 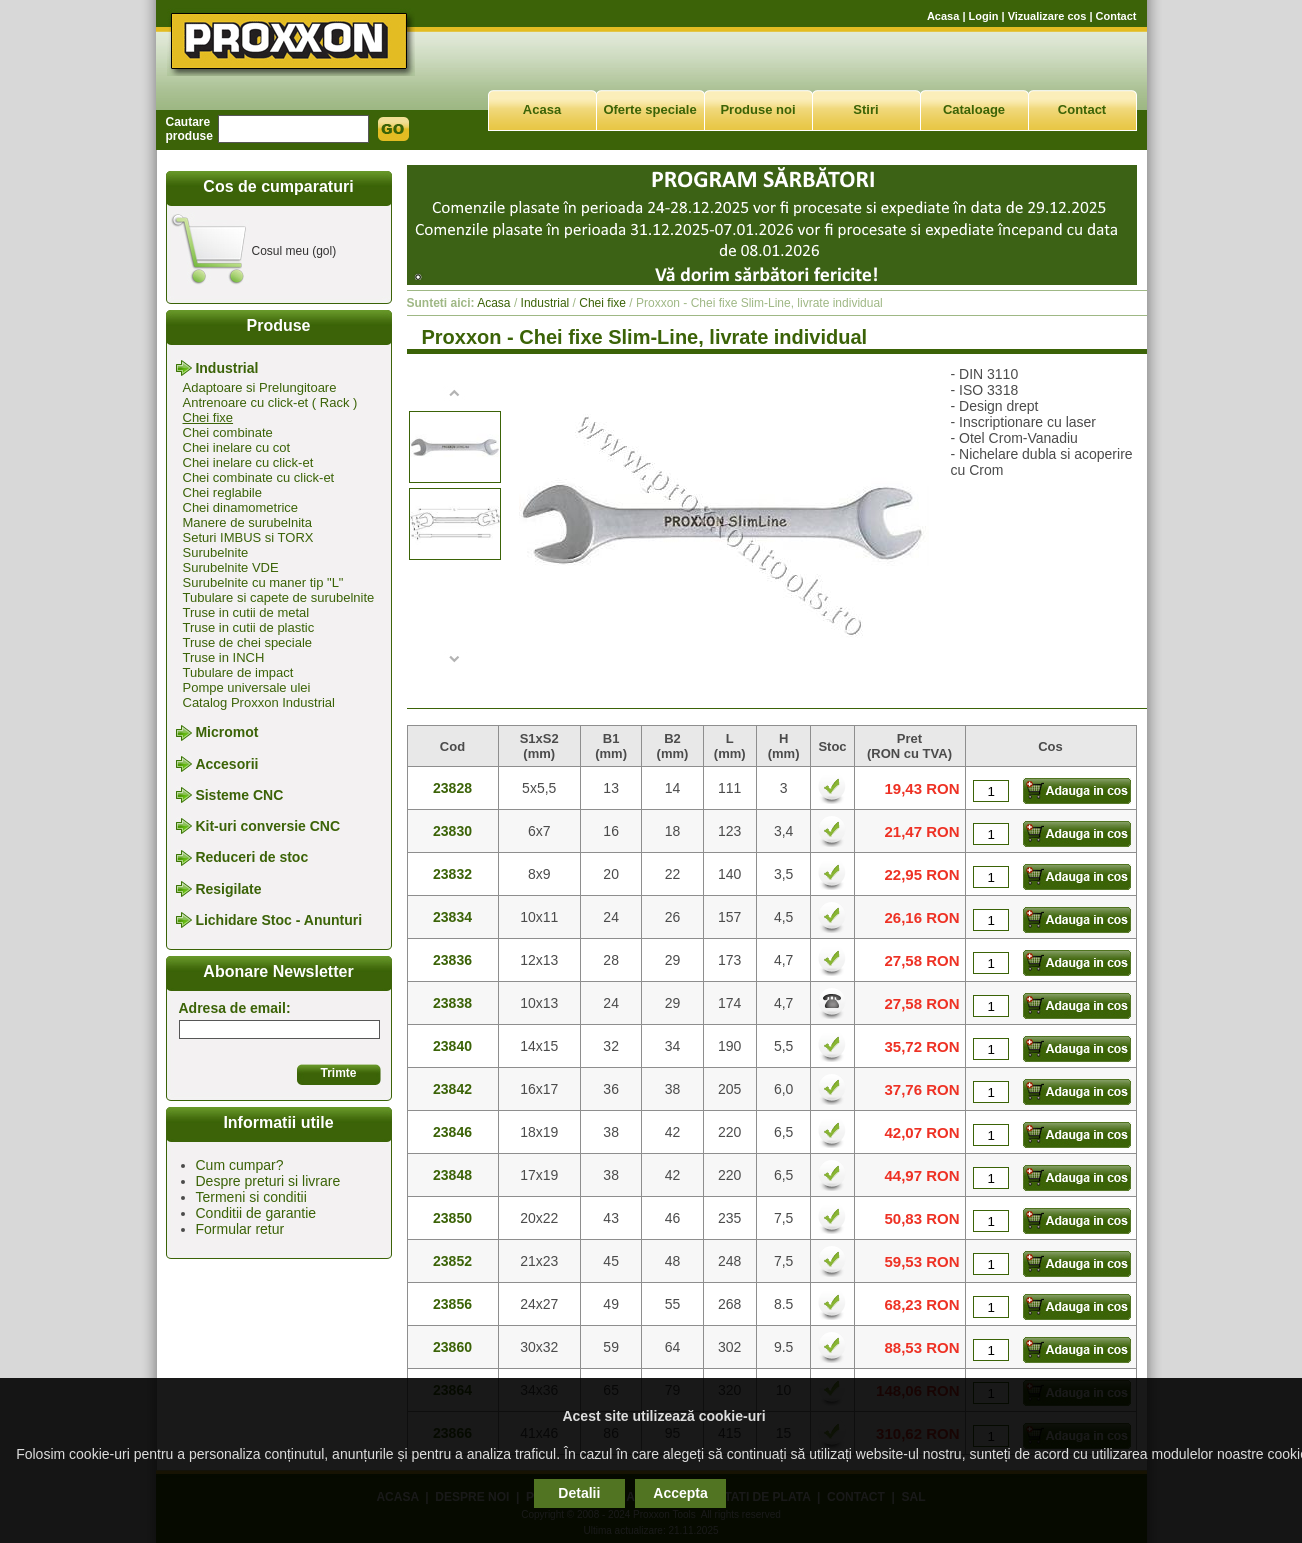 I want to click on 23842, so click(x=452, y=1089).